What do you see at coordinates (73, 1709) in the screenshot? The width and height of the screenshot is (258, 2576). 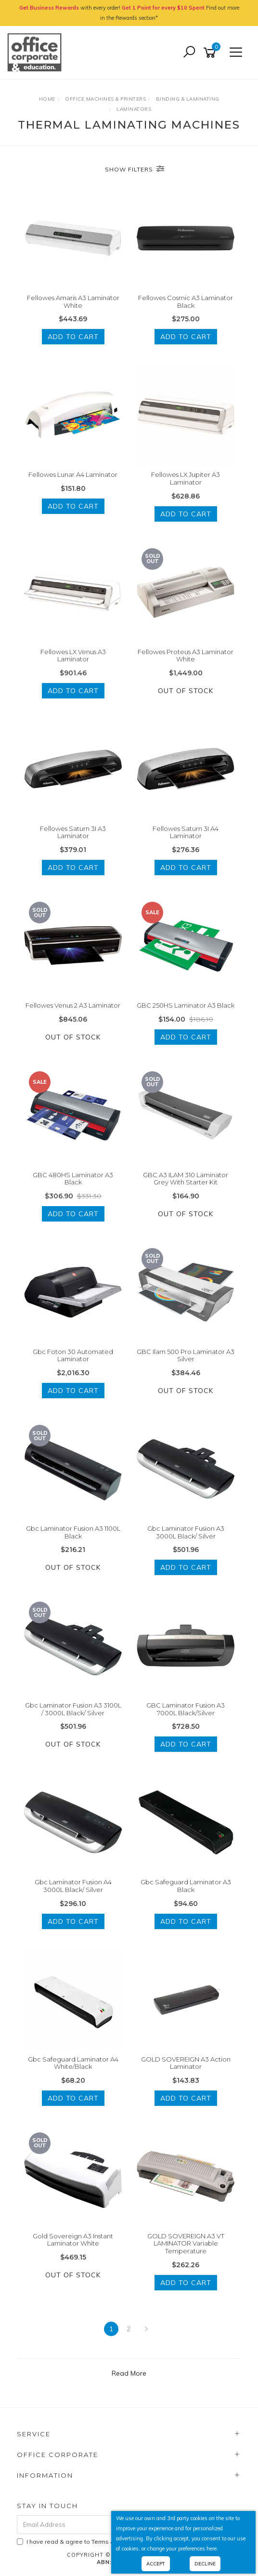 I see `Gbc Laminator Fusion A3 3100L / 3000L Black/ Silver` at bounding box center [73, 1709].